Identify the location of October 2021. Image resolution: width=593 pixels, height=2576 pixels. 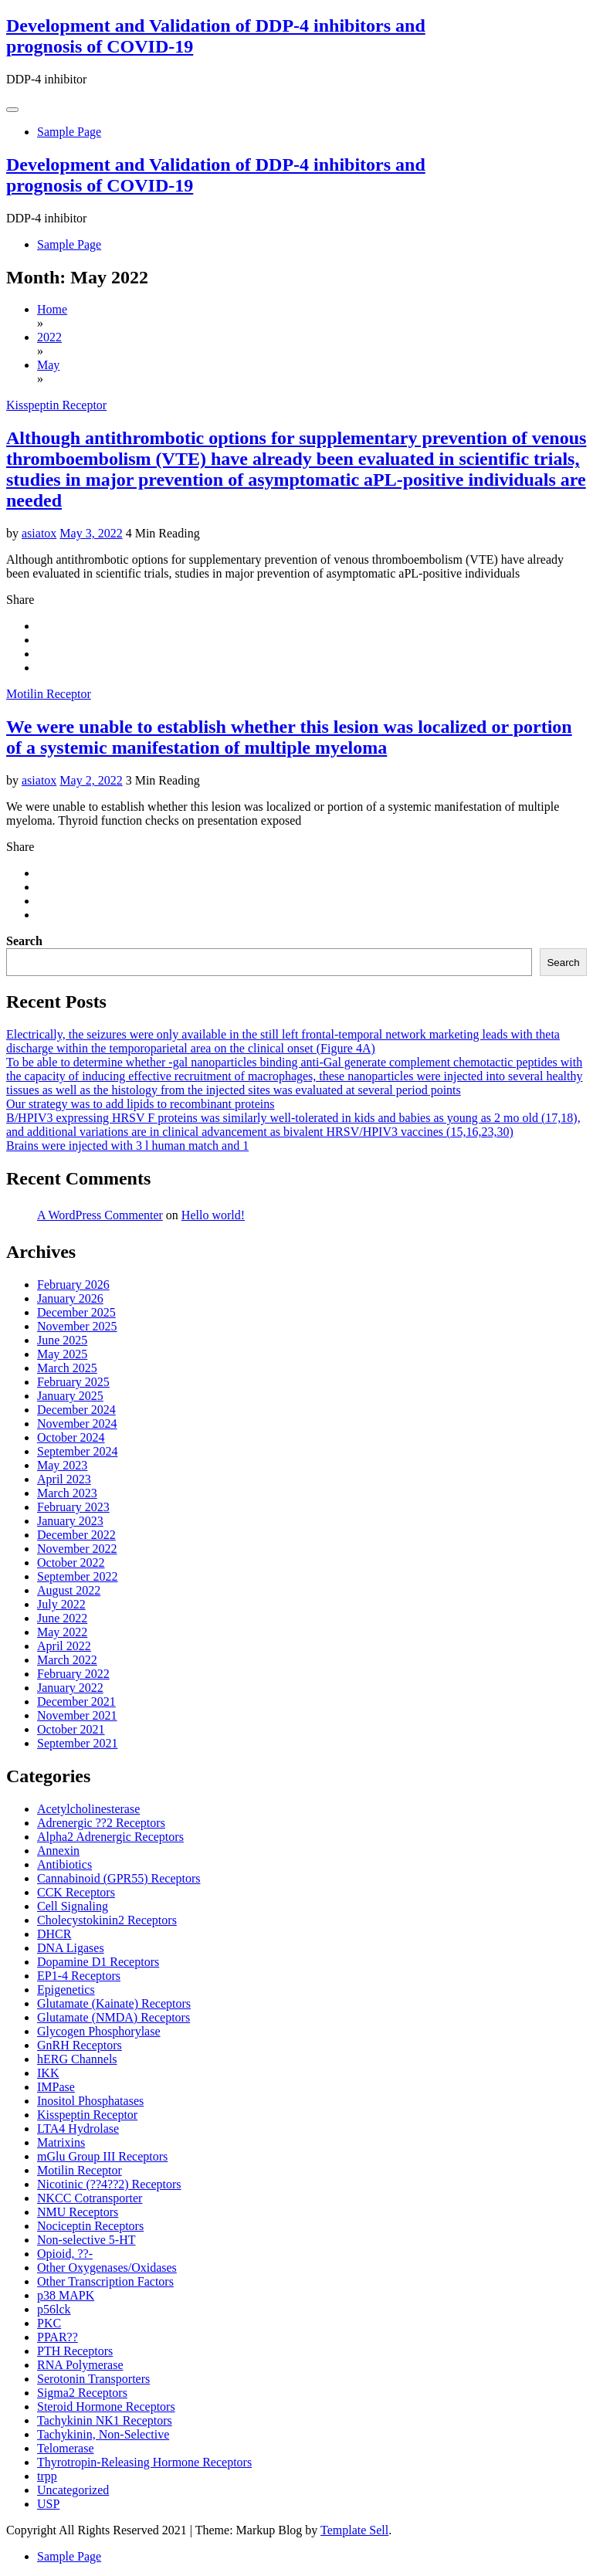
(71, 1729).